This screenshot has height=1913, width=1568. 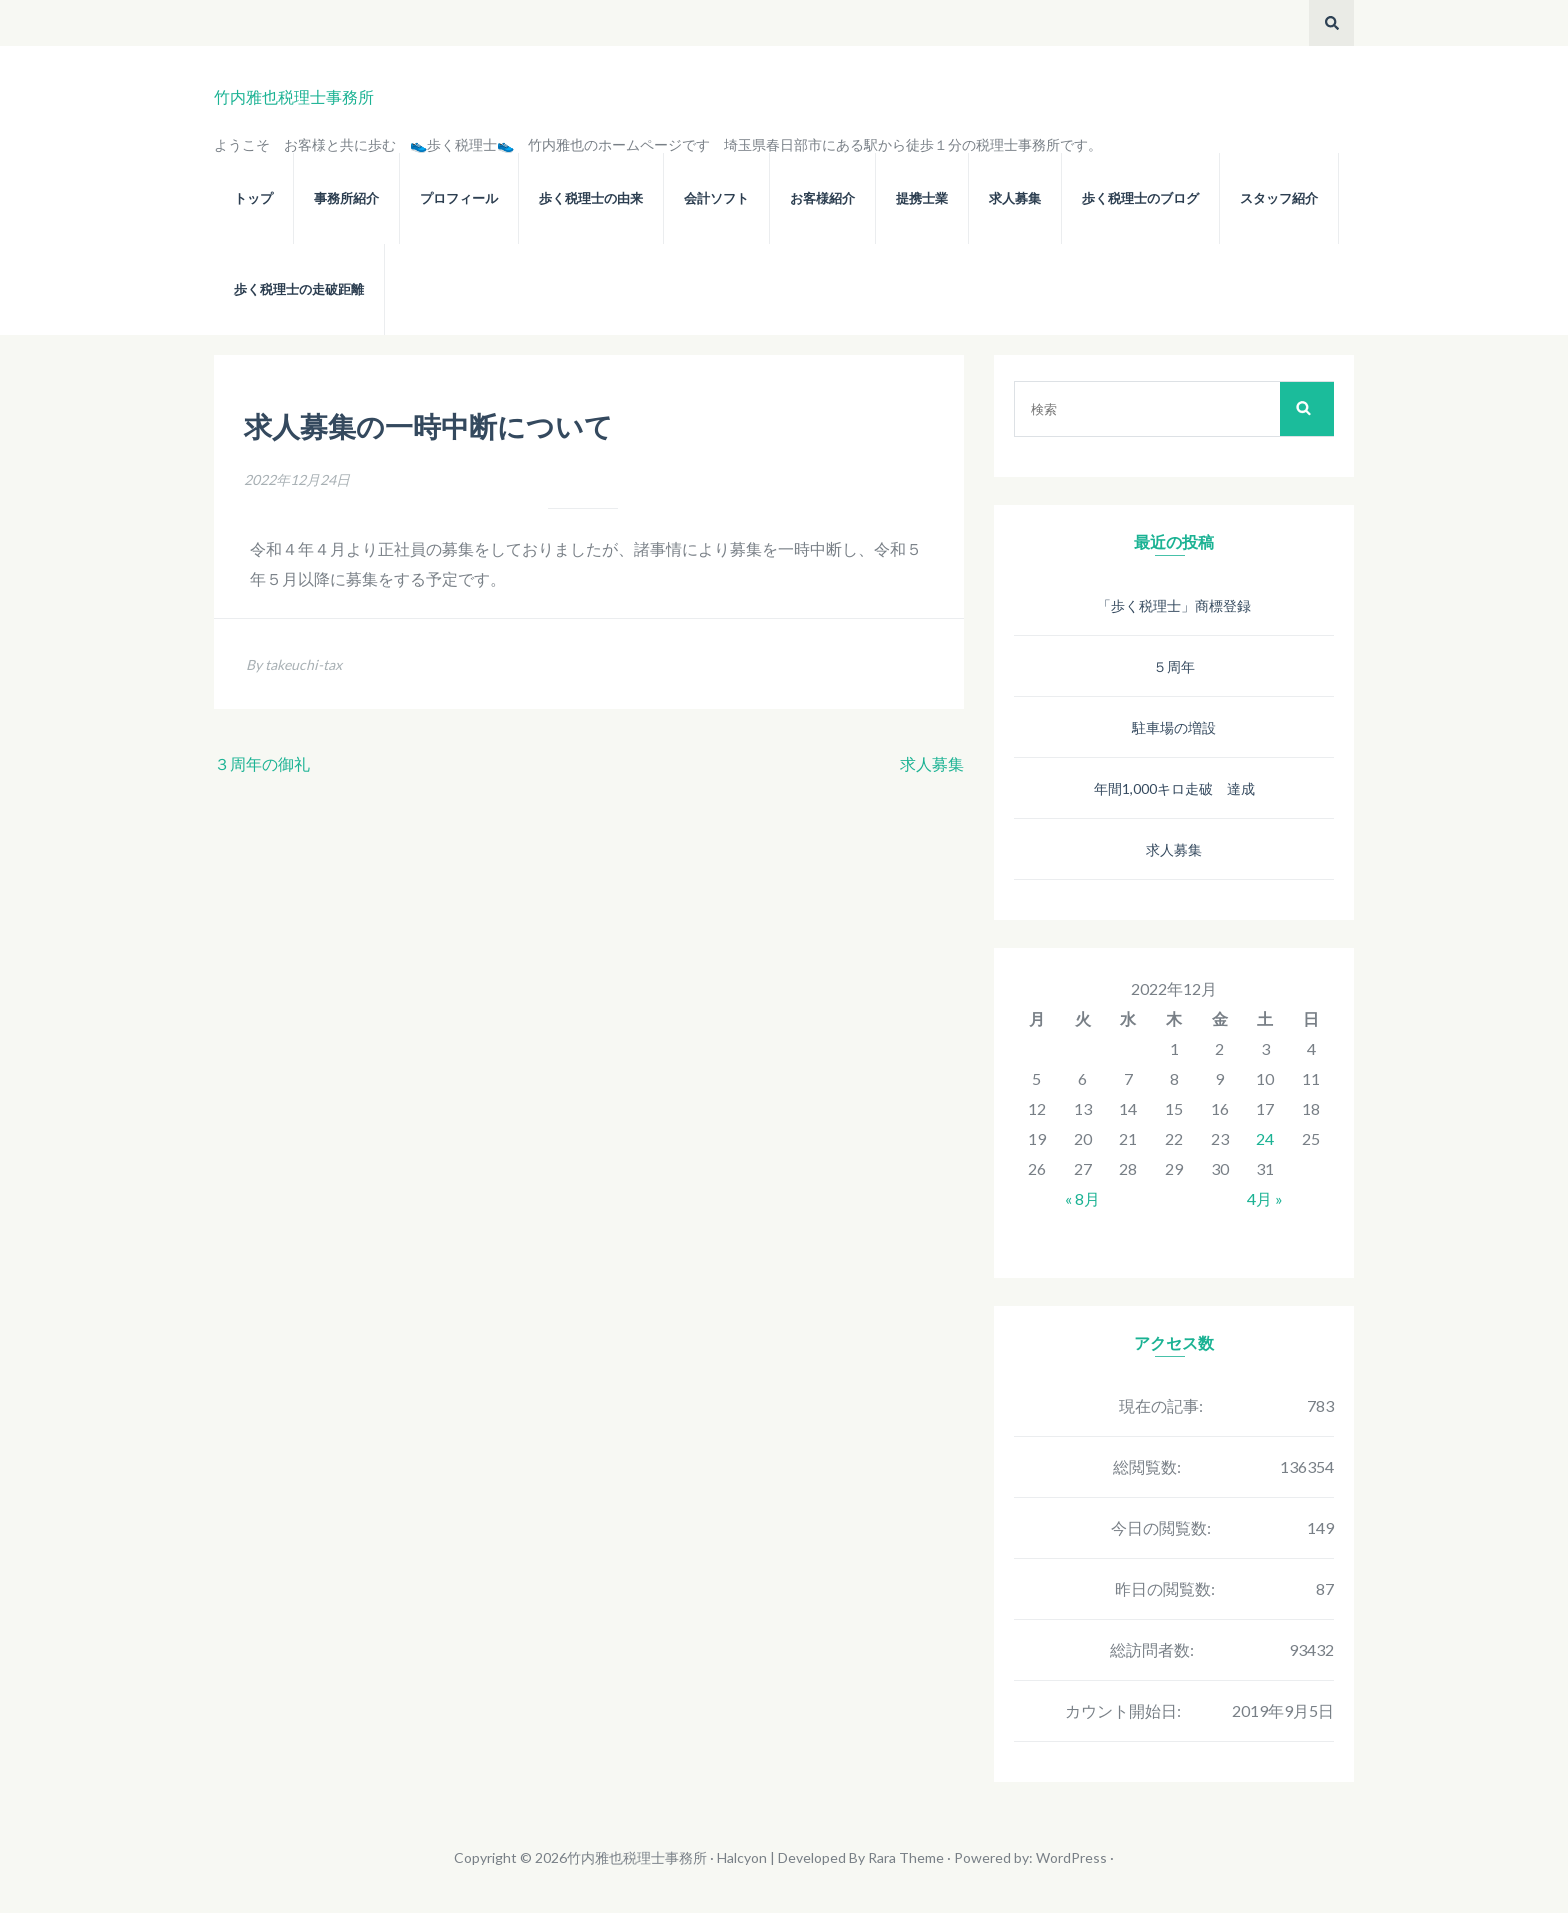 What do you see at coordinates (1015, 198) in the screenshot?
I see `求人募集` at bounding box center [1015, 198].